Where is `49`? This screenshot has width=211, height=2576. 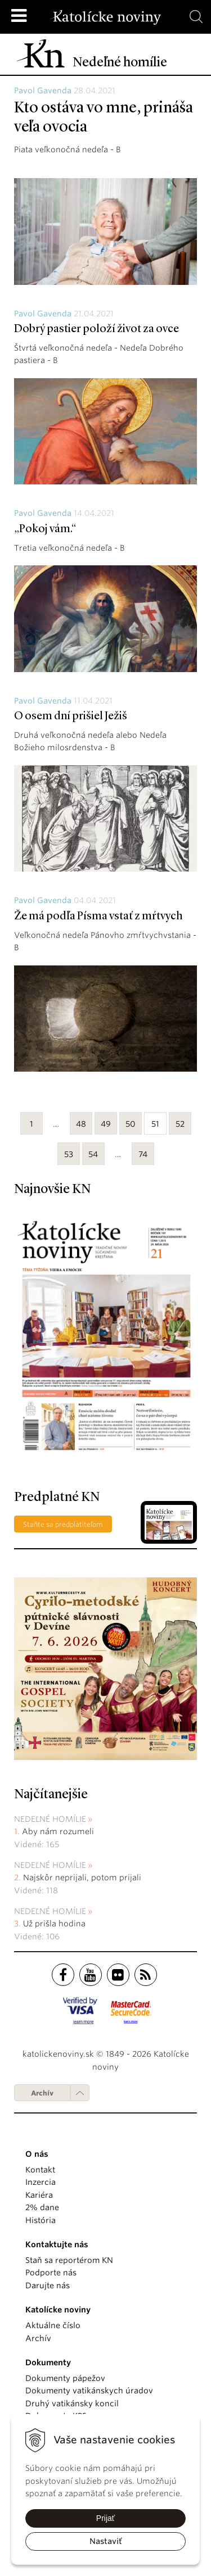 49 is located at coordinates (106, 1123).